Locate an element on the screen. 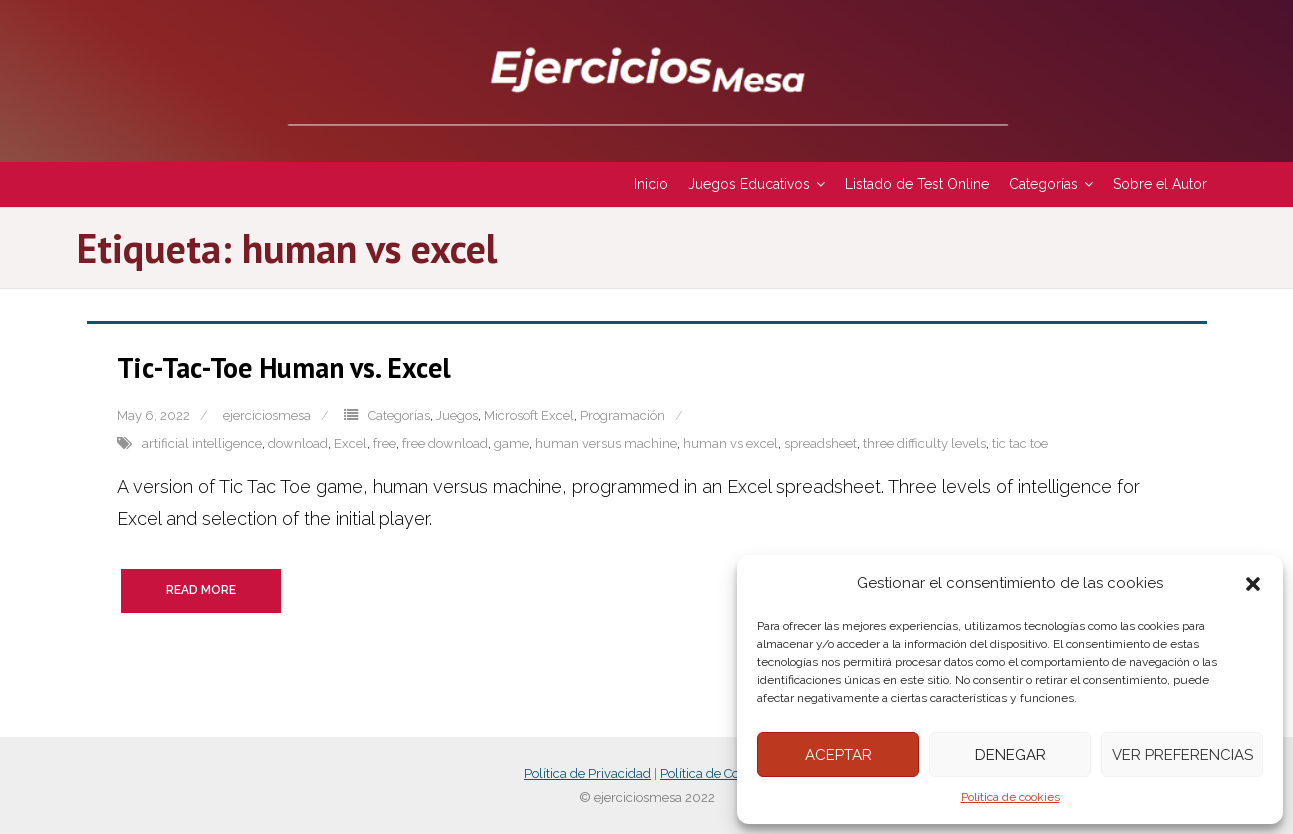 This screenshot has height=834, width=1293. Tic-Tac-Toe Human vs. Excel is located at coordinates (284, 367).